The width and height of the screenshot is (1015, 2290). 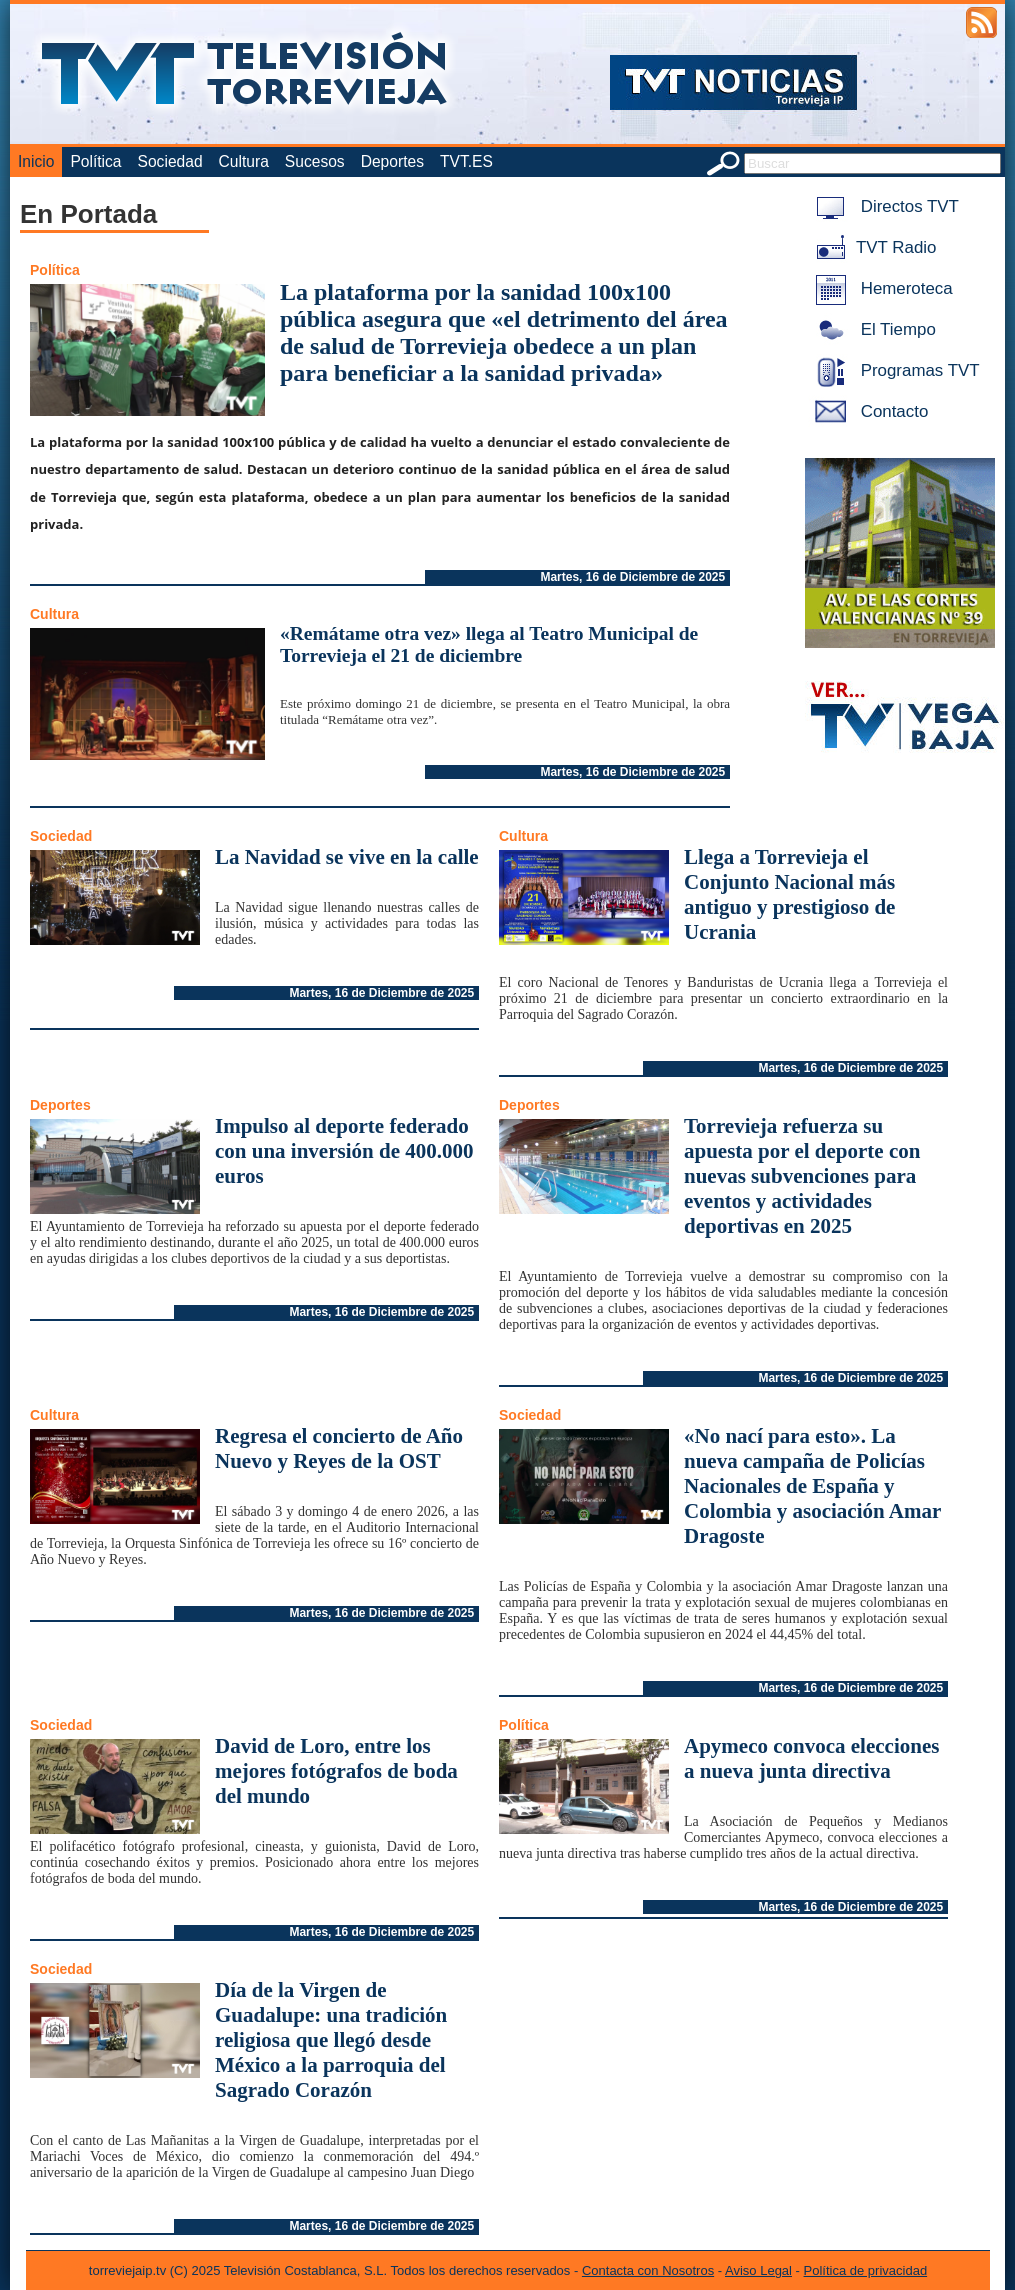 What do you see at coordinates (802, 1176) in the screenshot?
I see `Torrevieja refuerza su apuesta por el deporte con nuevas subvenciones para eventos y actividades deportivas en 2025` at bounding box center [802, 1176].